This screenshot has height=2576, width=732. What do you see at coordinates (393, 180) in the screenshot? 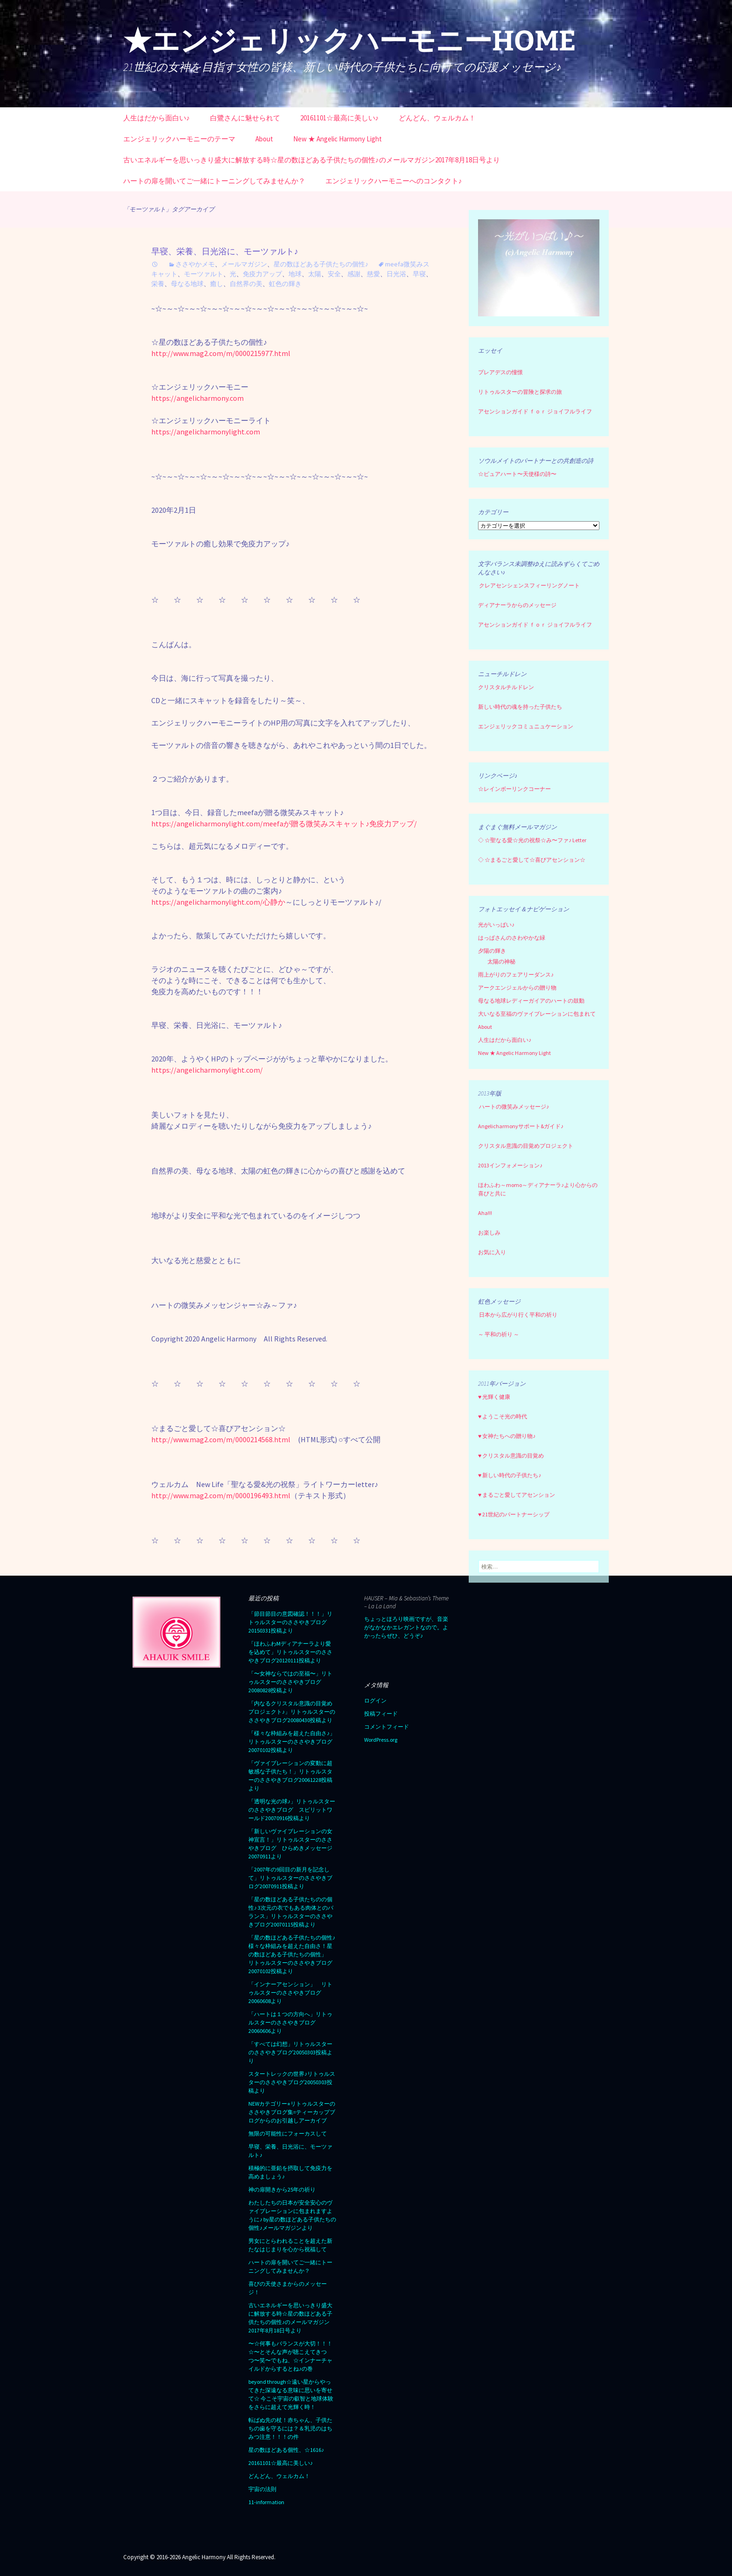
I see `エンジェリックハーモニーへのコンタクト♪` at bounding box center [393, 180].